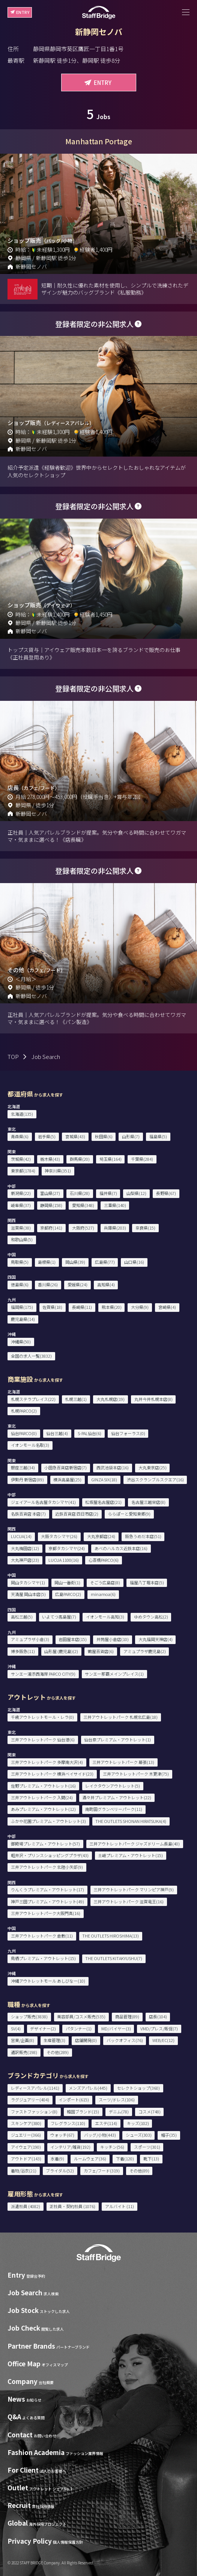 The width and height of the screenshot is (197, 2576). Describe the element at coordinates (43, 2028) in the screenshot. I see `デザイナー(2)` at that location.